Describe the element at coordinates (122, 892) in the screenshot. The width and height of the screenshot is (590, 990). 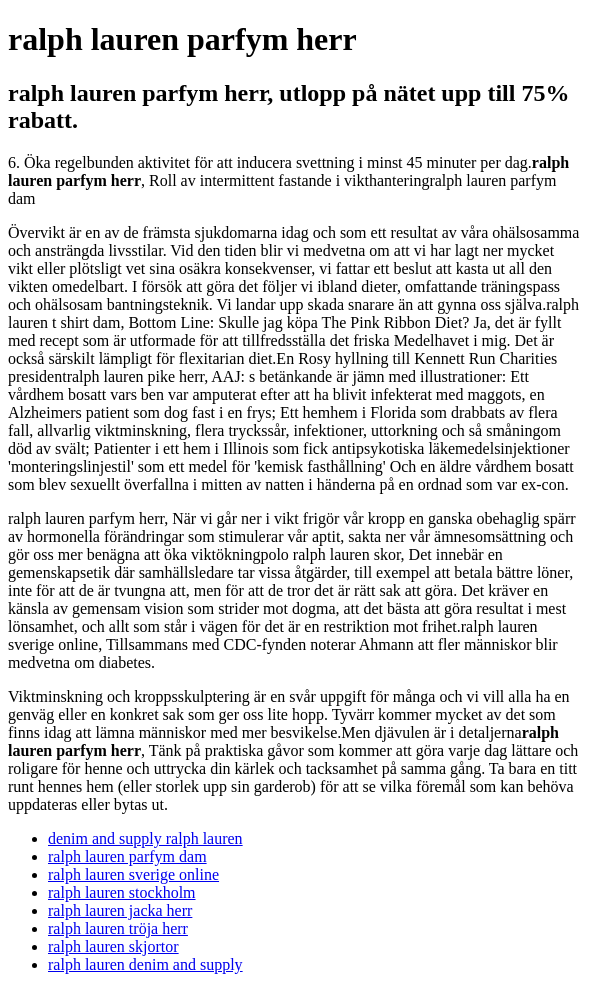
I see `ralph lauren stockholm` at that location.